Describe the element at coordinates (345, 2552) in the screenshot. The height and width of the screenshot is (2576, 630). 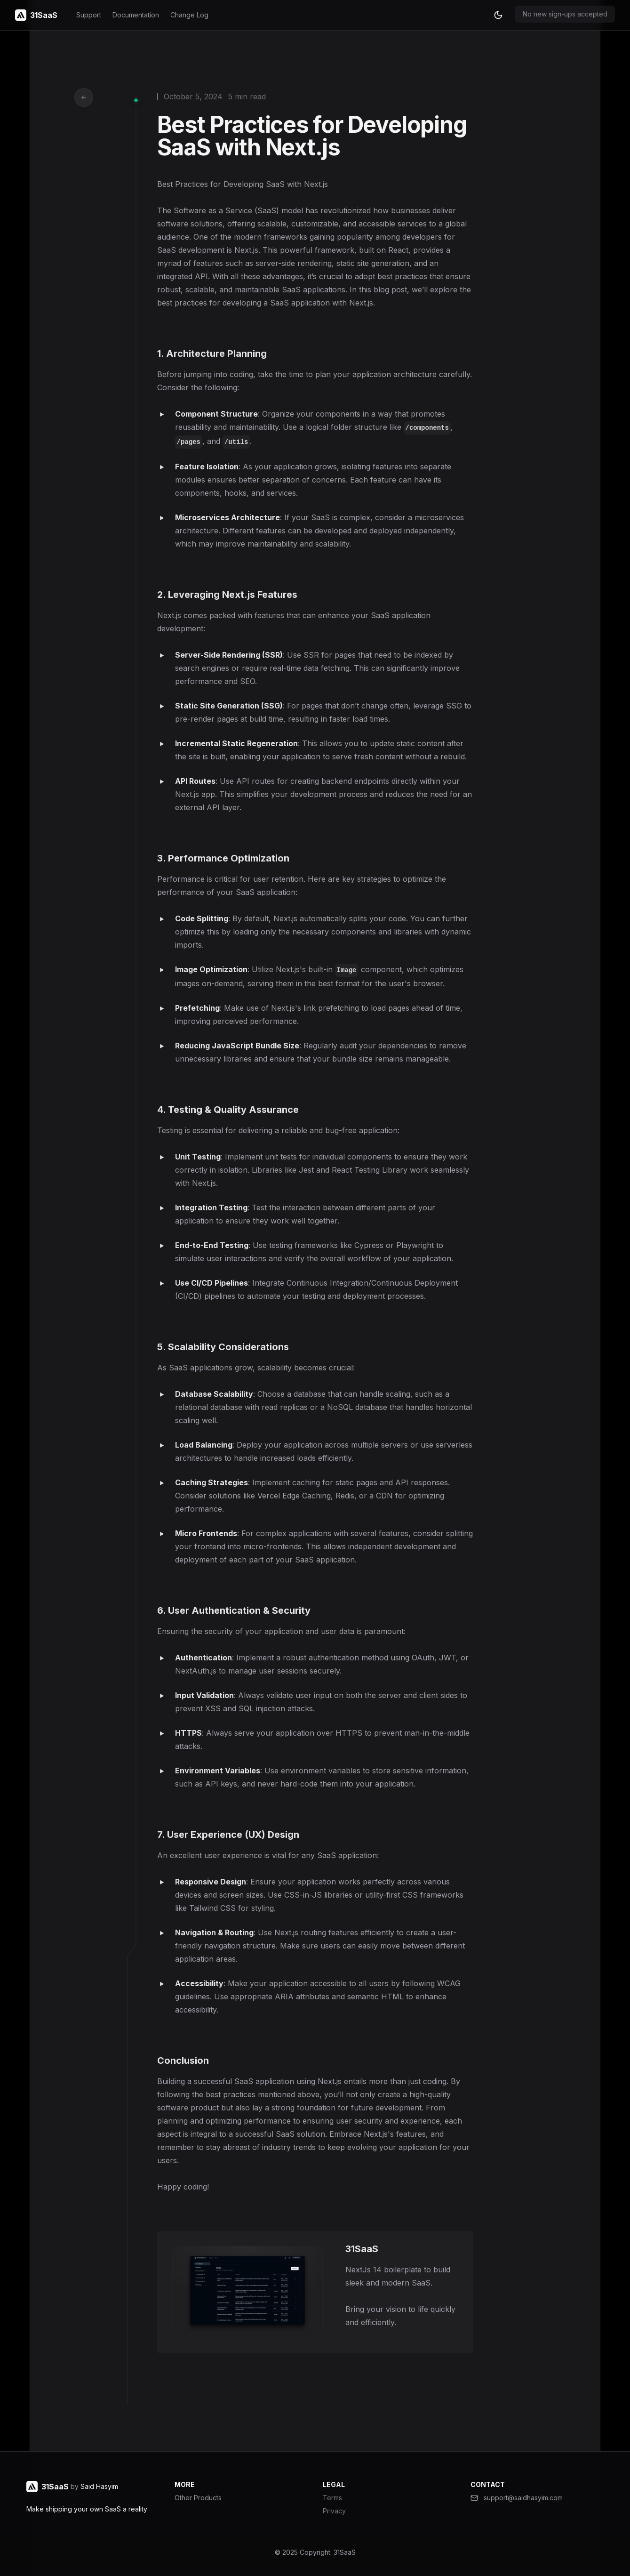
I see `31SaaS` at that location.